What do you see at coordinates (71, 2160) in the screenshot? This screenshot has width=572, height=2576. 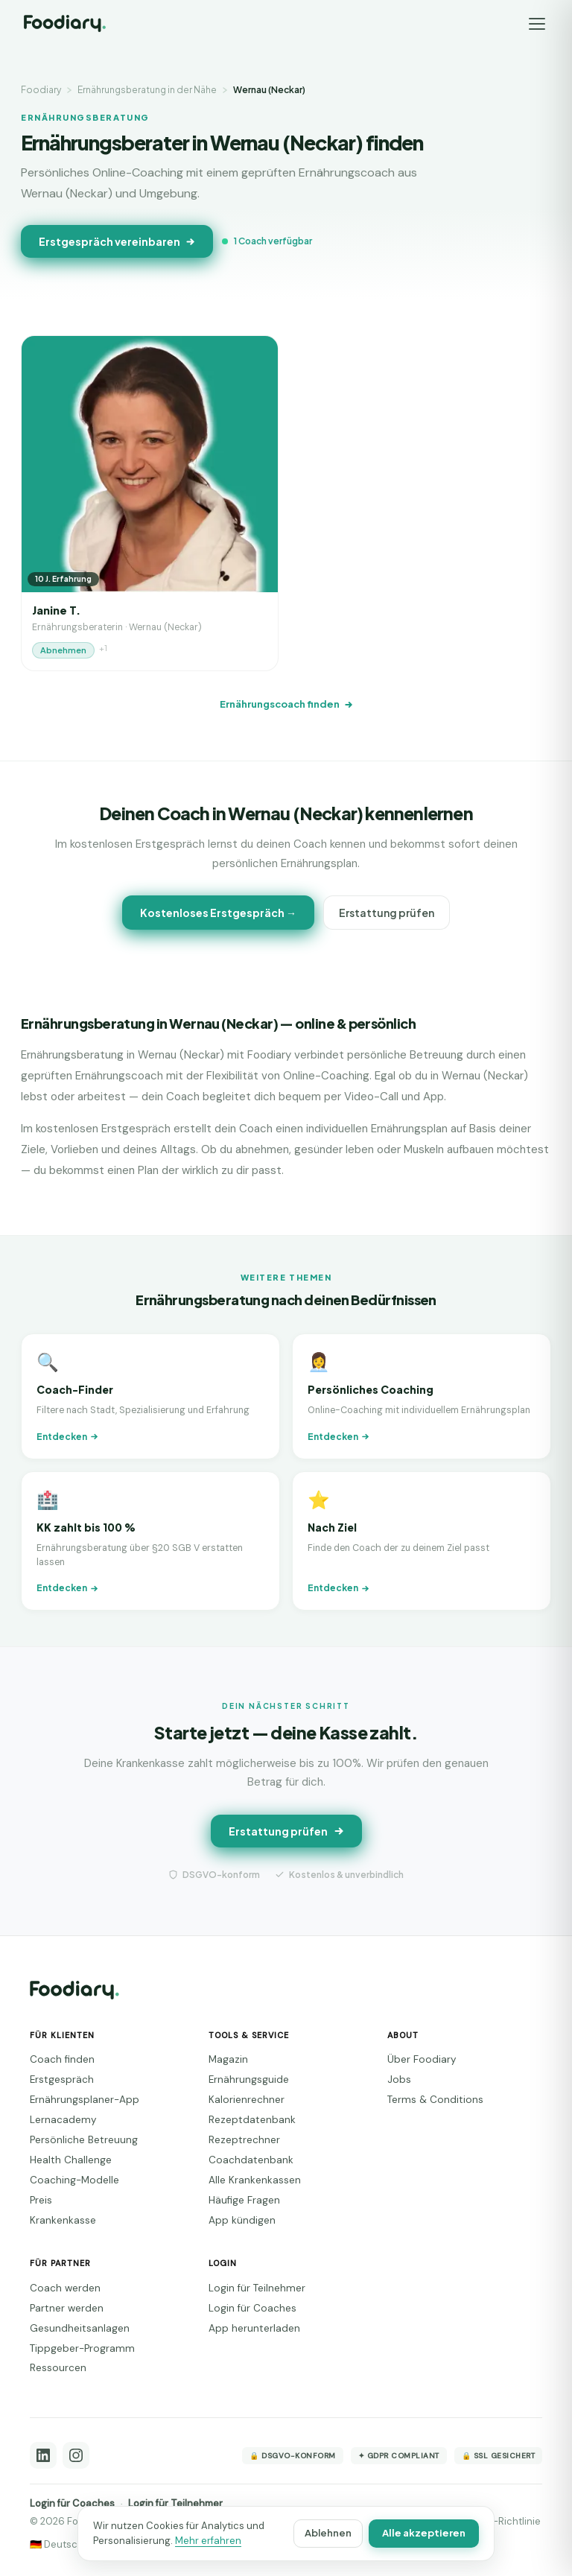 I see `Health Challenge` at bounding box center [71, 2160].